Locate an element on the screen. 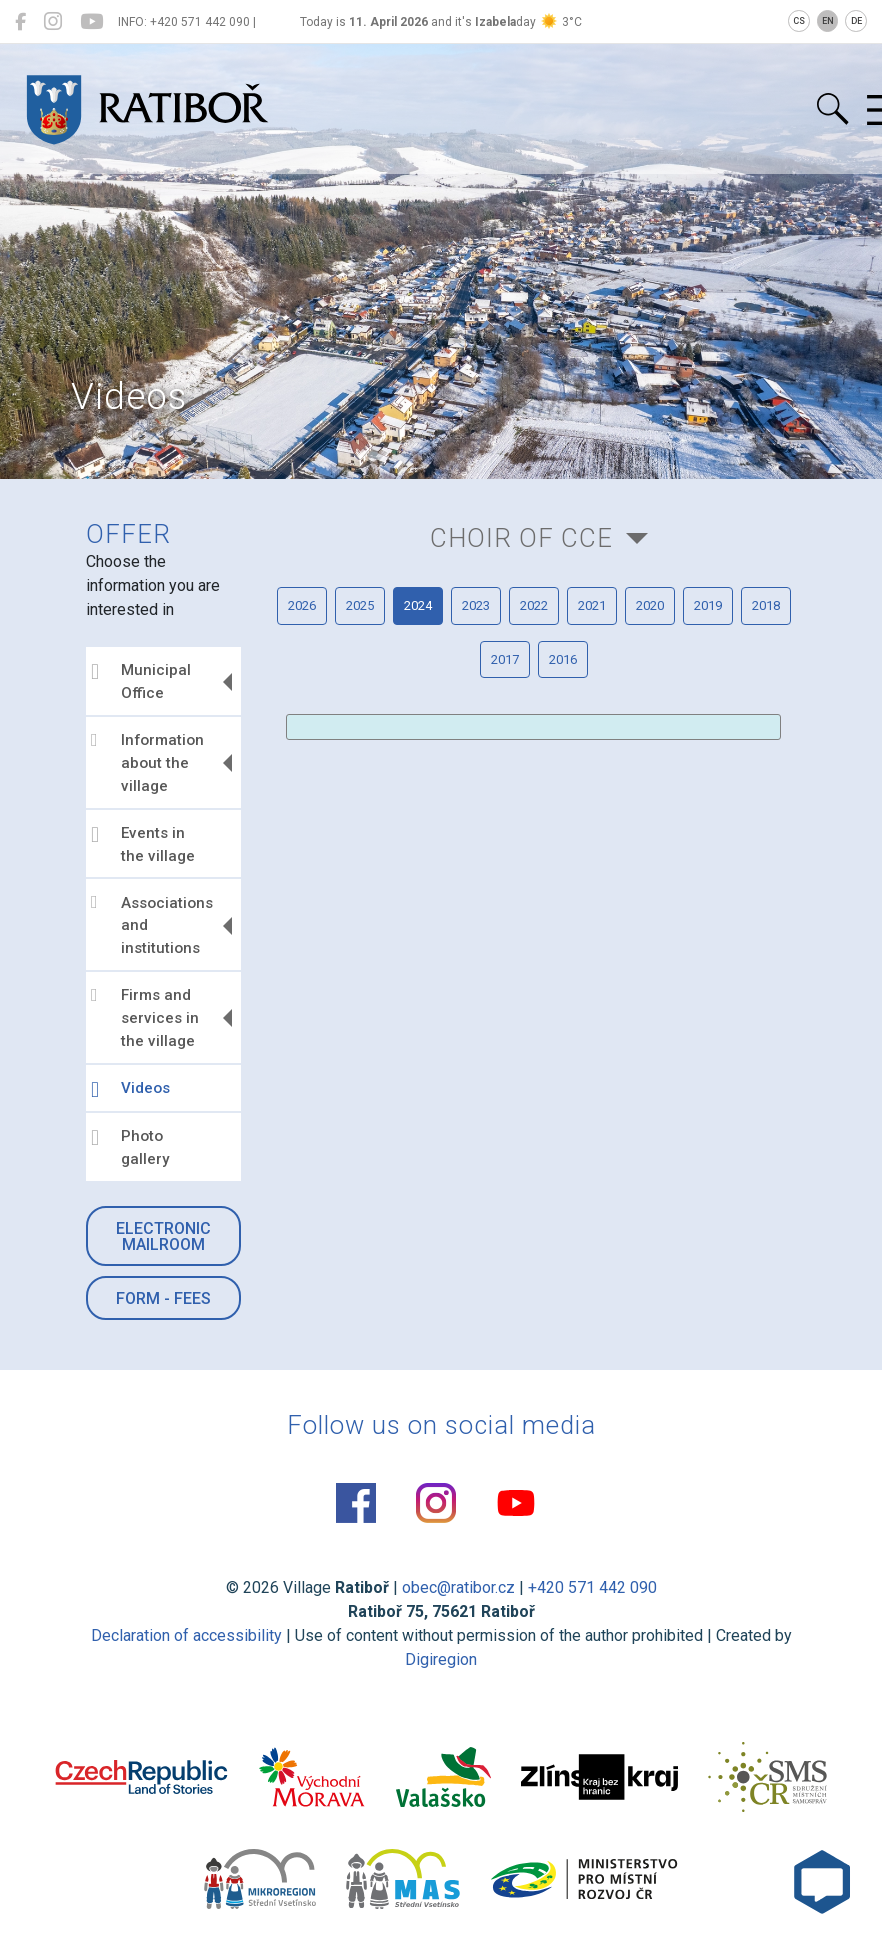 This screenshot has height=1946, width=882. Electronic mailroom is located at coordinates (163, 1236).